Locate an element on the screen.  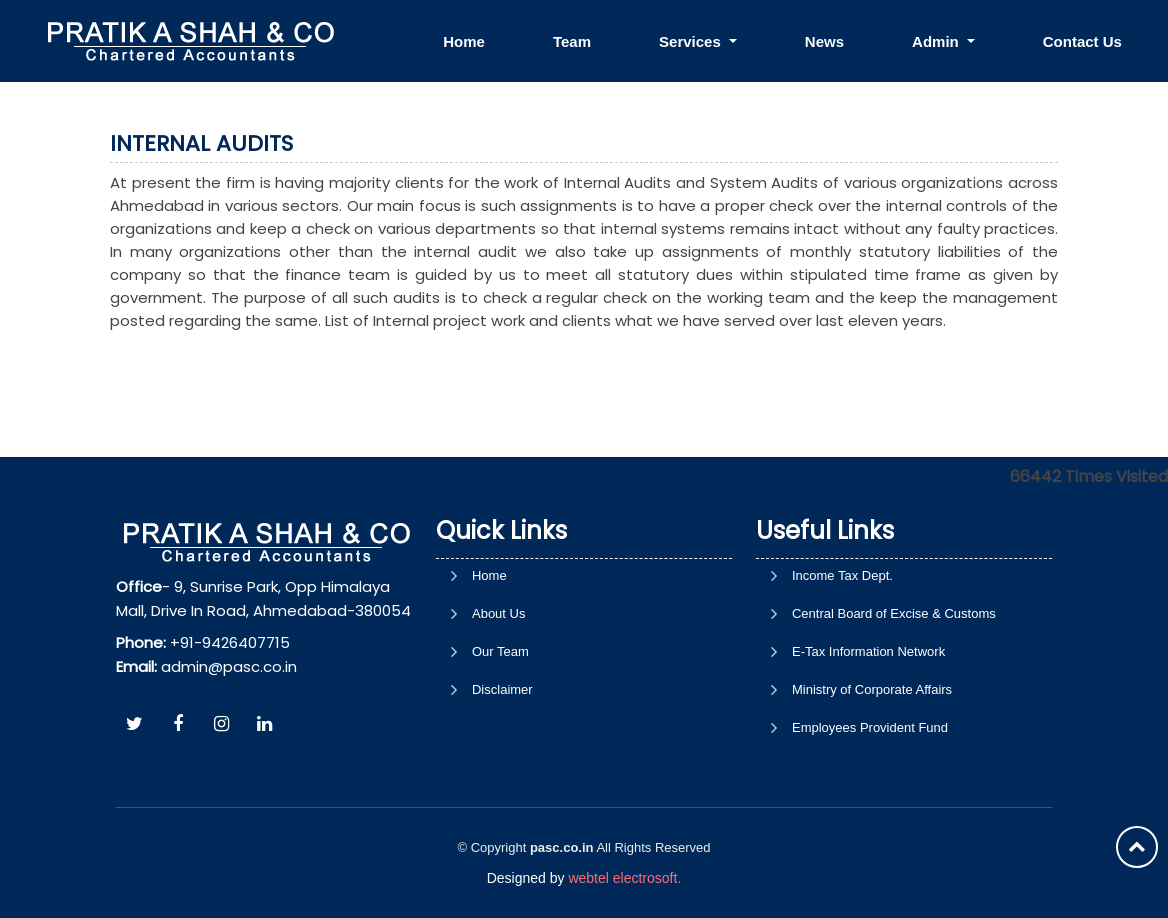
Ministry of Corporate Affairs is located at coordinates (872, 689).